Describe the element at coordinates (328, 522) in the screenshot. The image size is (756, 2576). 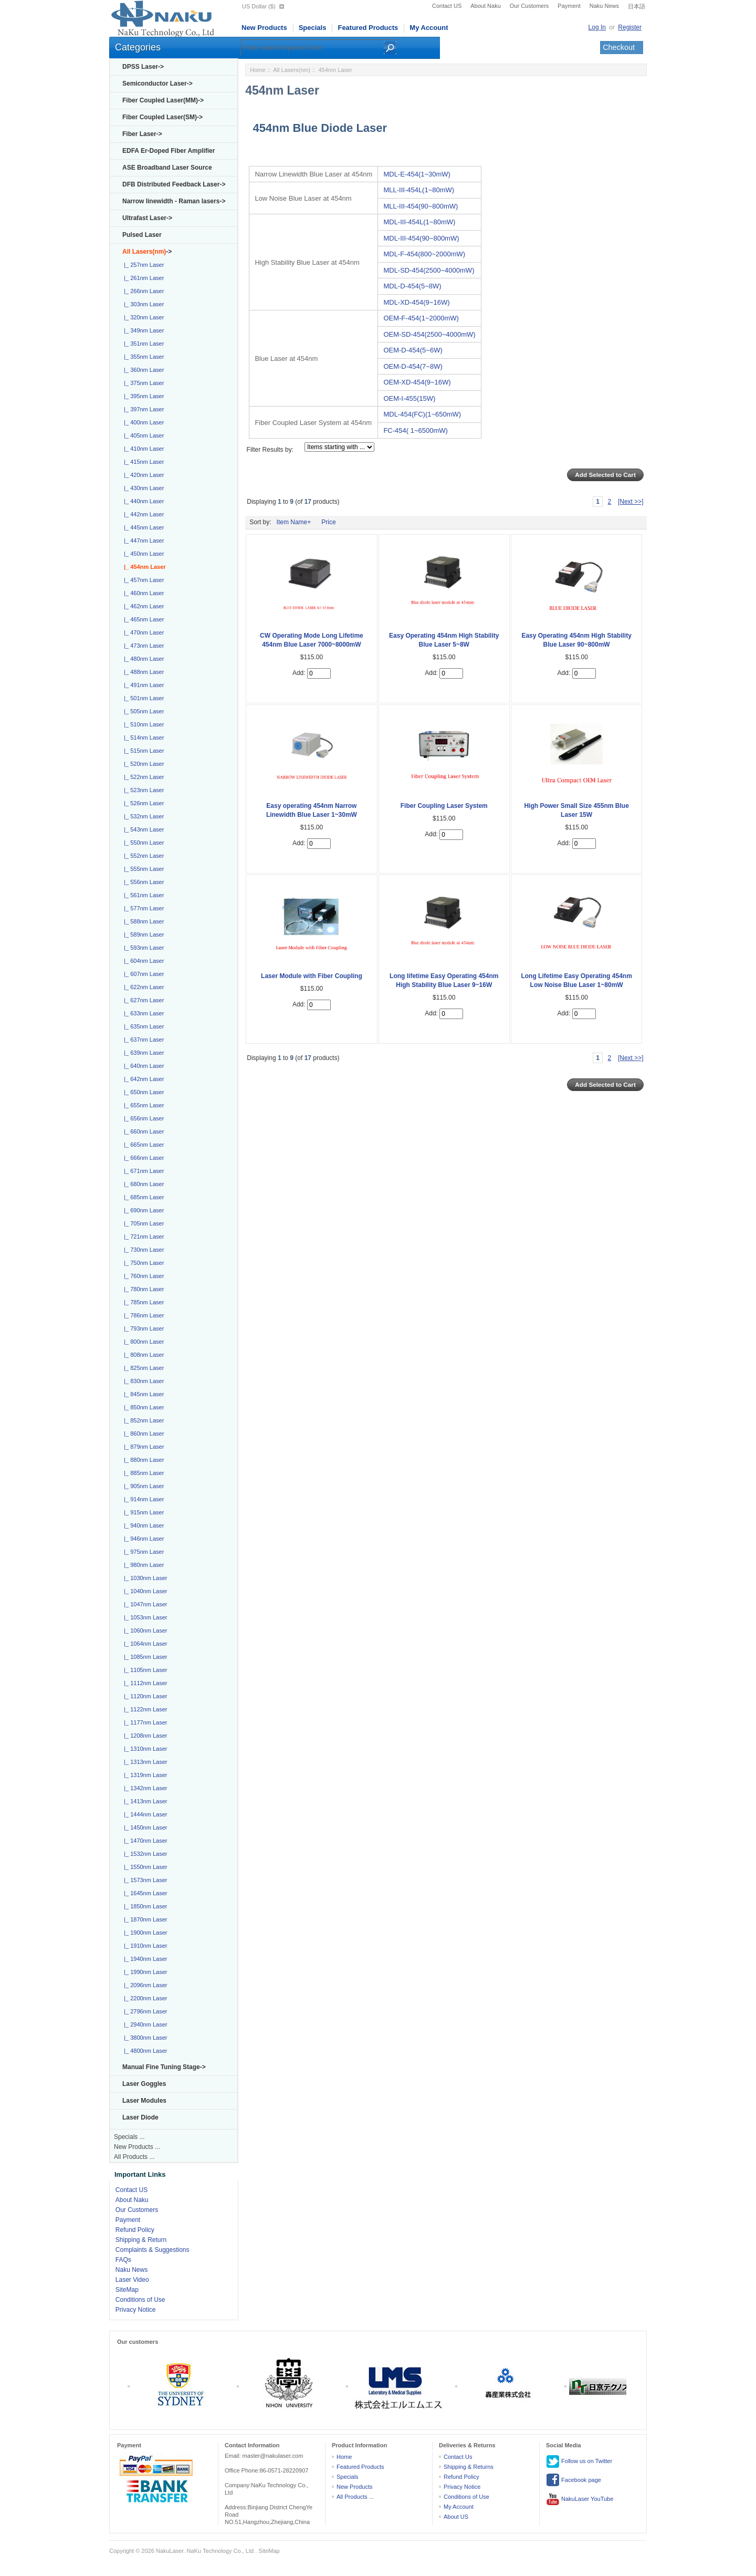
I see `Price` at that location.